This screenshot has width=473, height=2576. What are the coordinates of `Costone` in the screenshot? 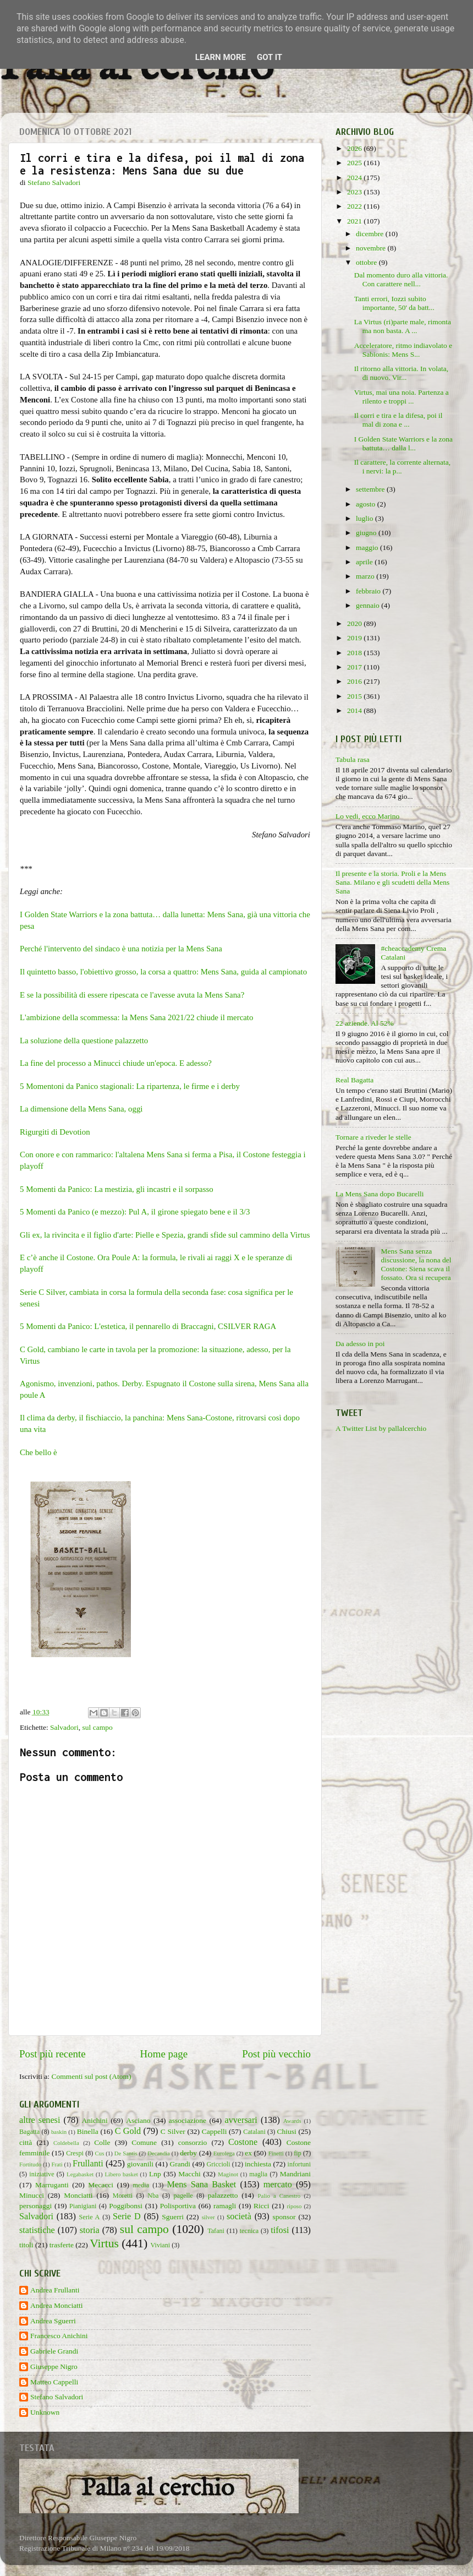 It's located at (242, 2142).